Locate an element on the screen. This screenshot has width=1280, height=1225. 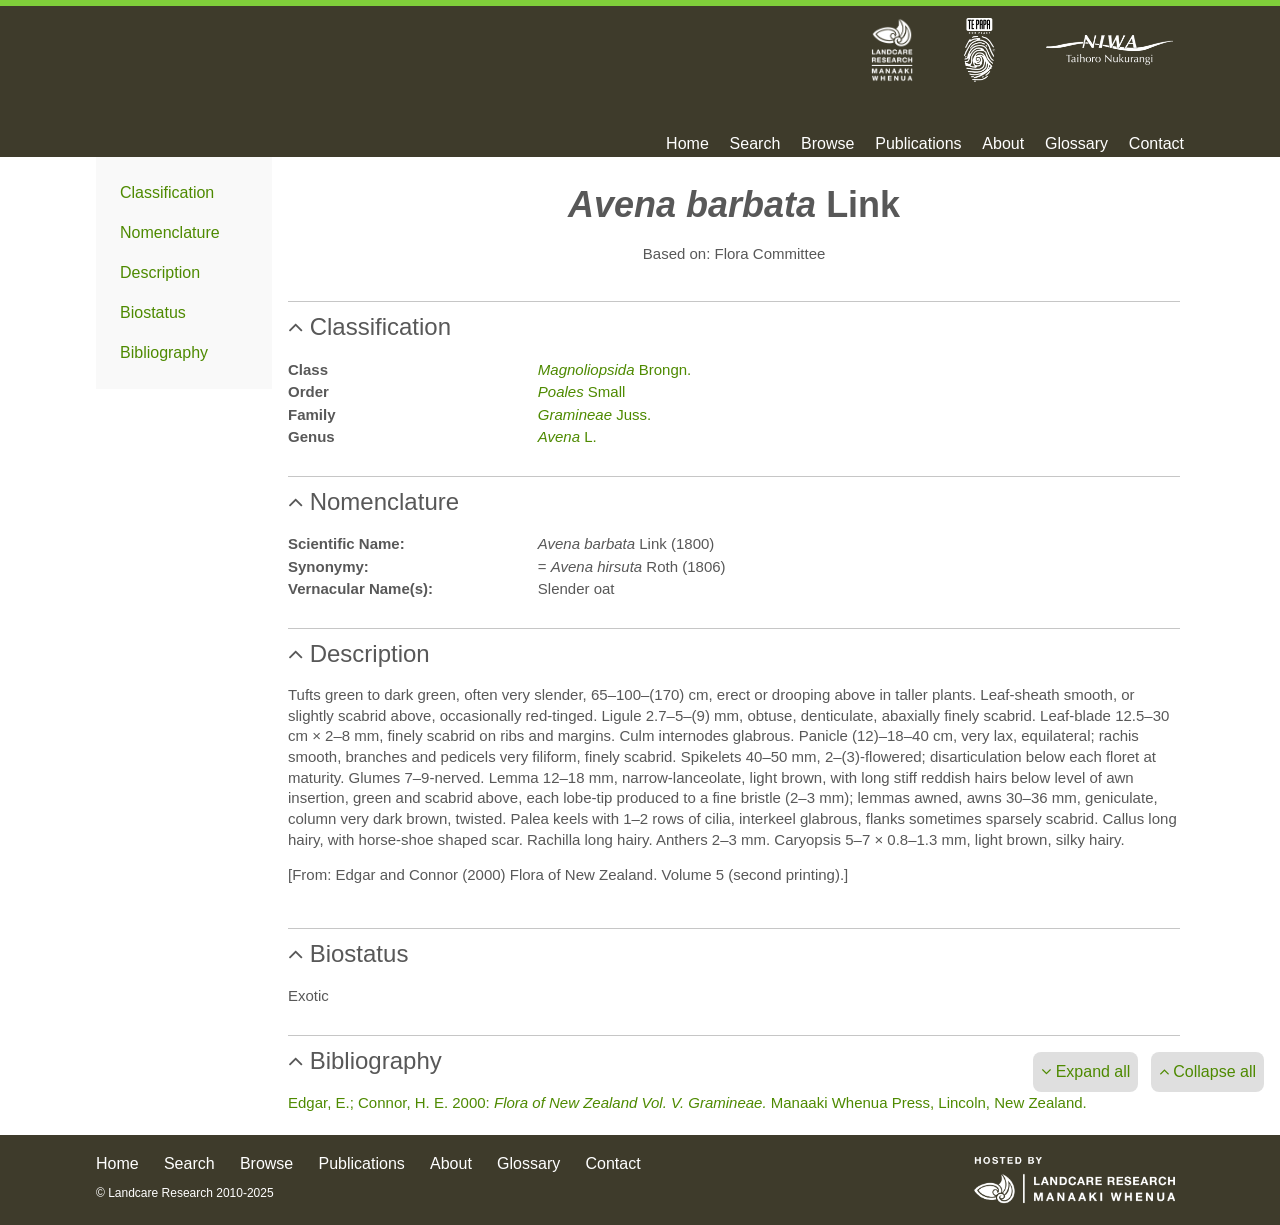
L. is located at coordinates (567, 436).